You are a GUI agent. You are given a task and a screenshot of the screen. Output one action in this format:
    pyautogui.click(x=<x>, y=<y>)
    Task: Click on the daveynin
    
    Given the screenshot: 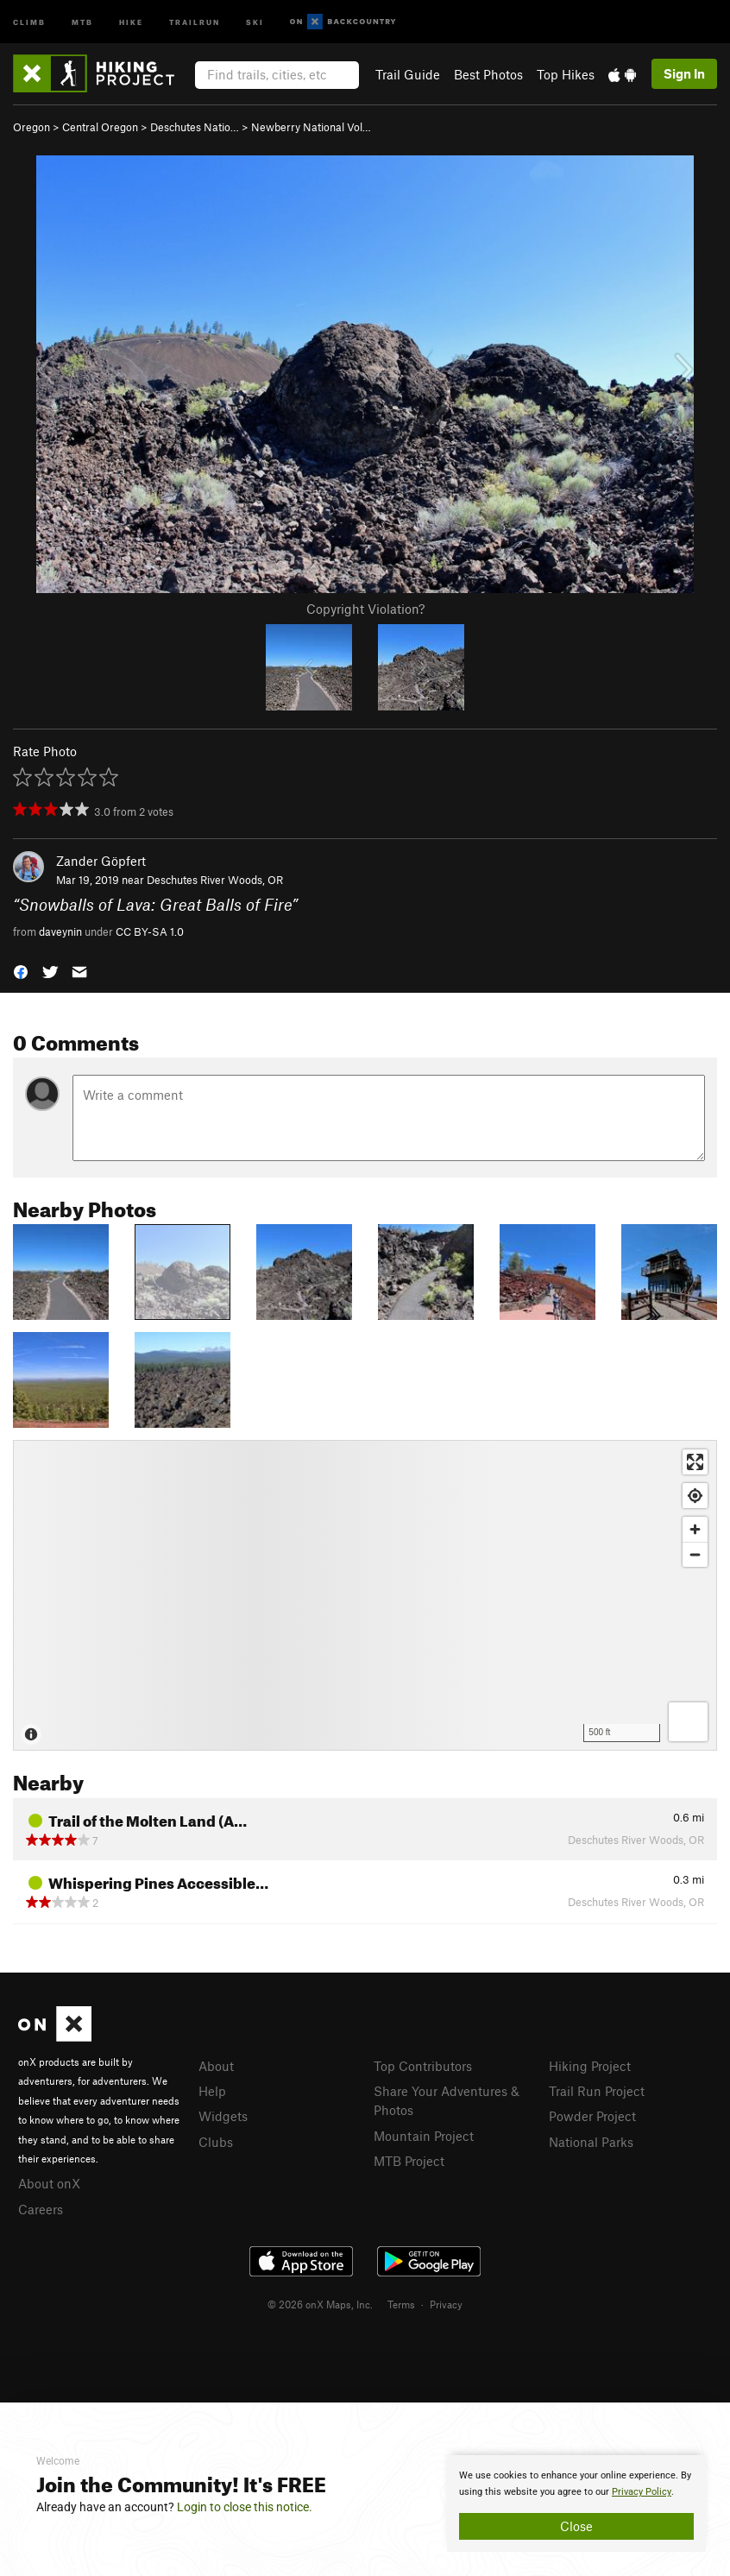 What is the action you would take?
    pyautogui.click(x=60, y=931)
    